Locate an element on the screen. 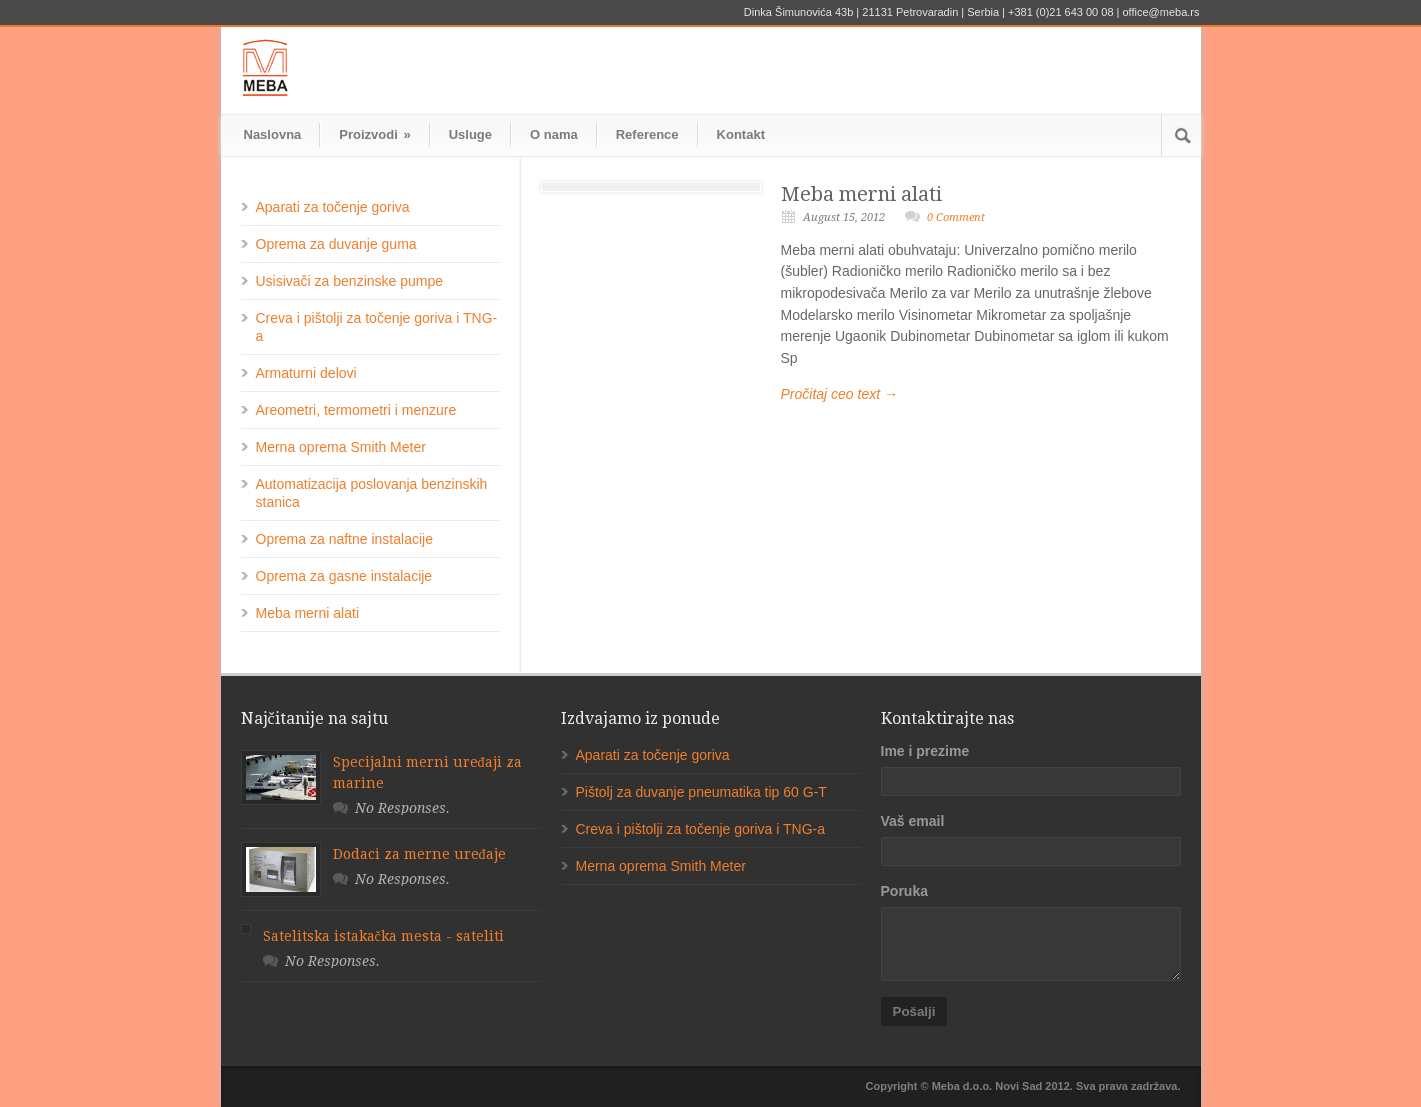  Pošalji is located at coordinates (914, 1011).